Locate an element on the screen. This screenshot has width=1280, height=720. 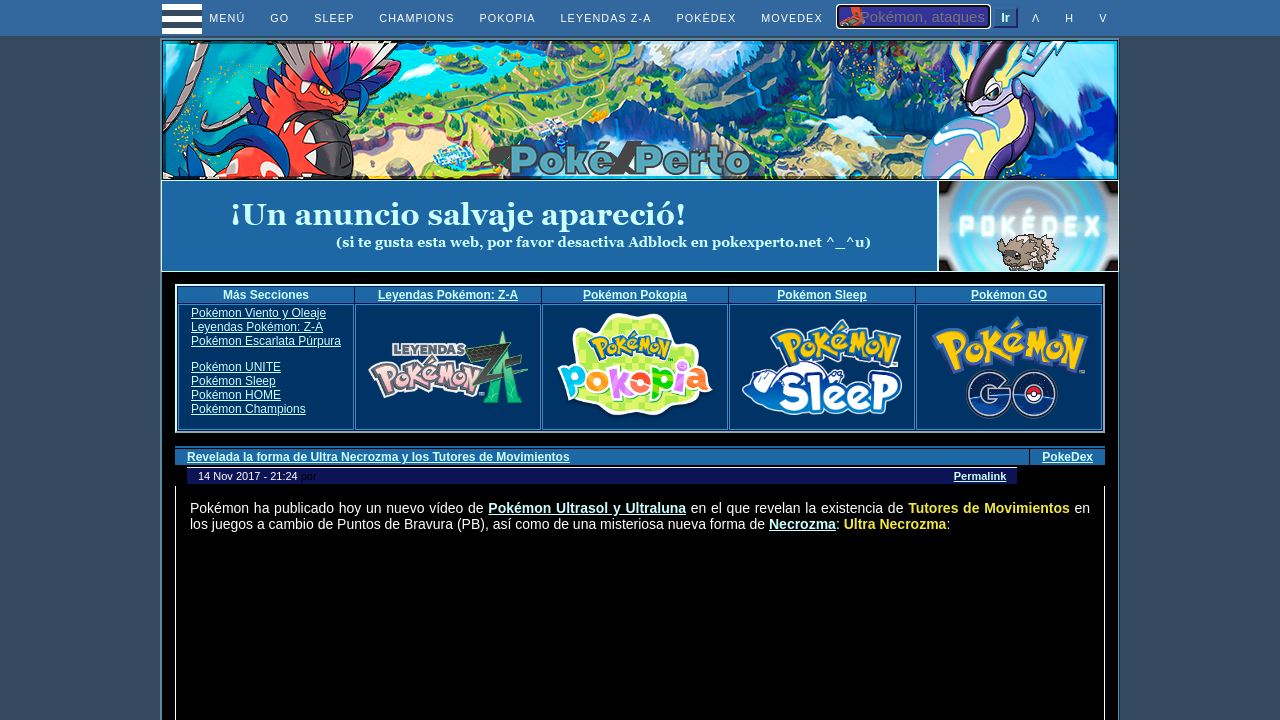
CHAMPIONS is located at coordinates (416, 18).